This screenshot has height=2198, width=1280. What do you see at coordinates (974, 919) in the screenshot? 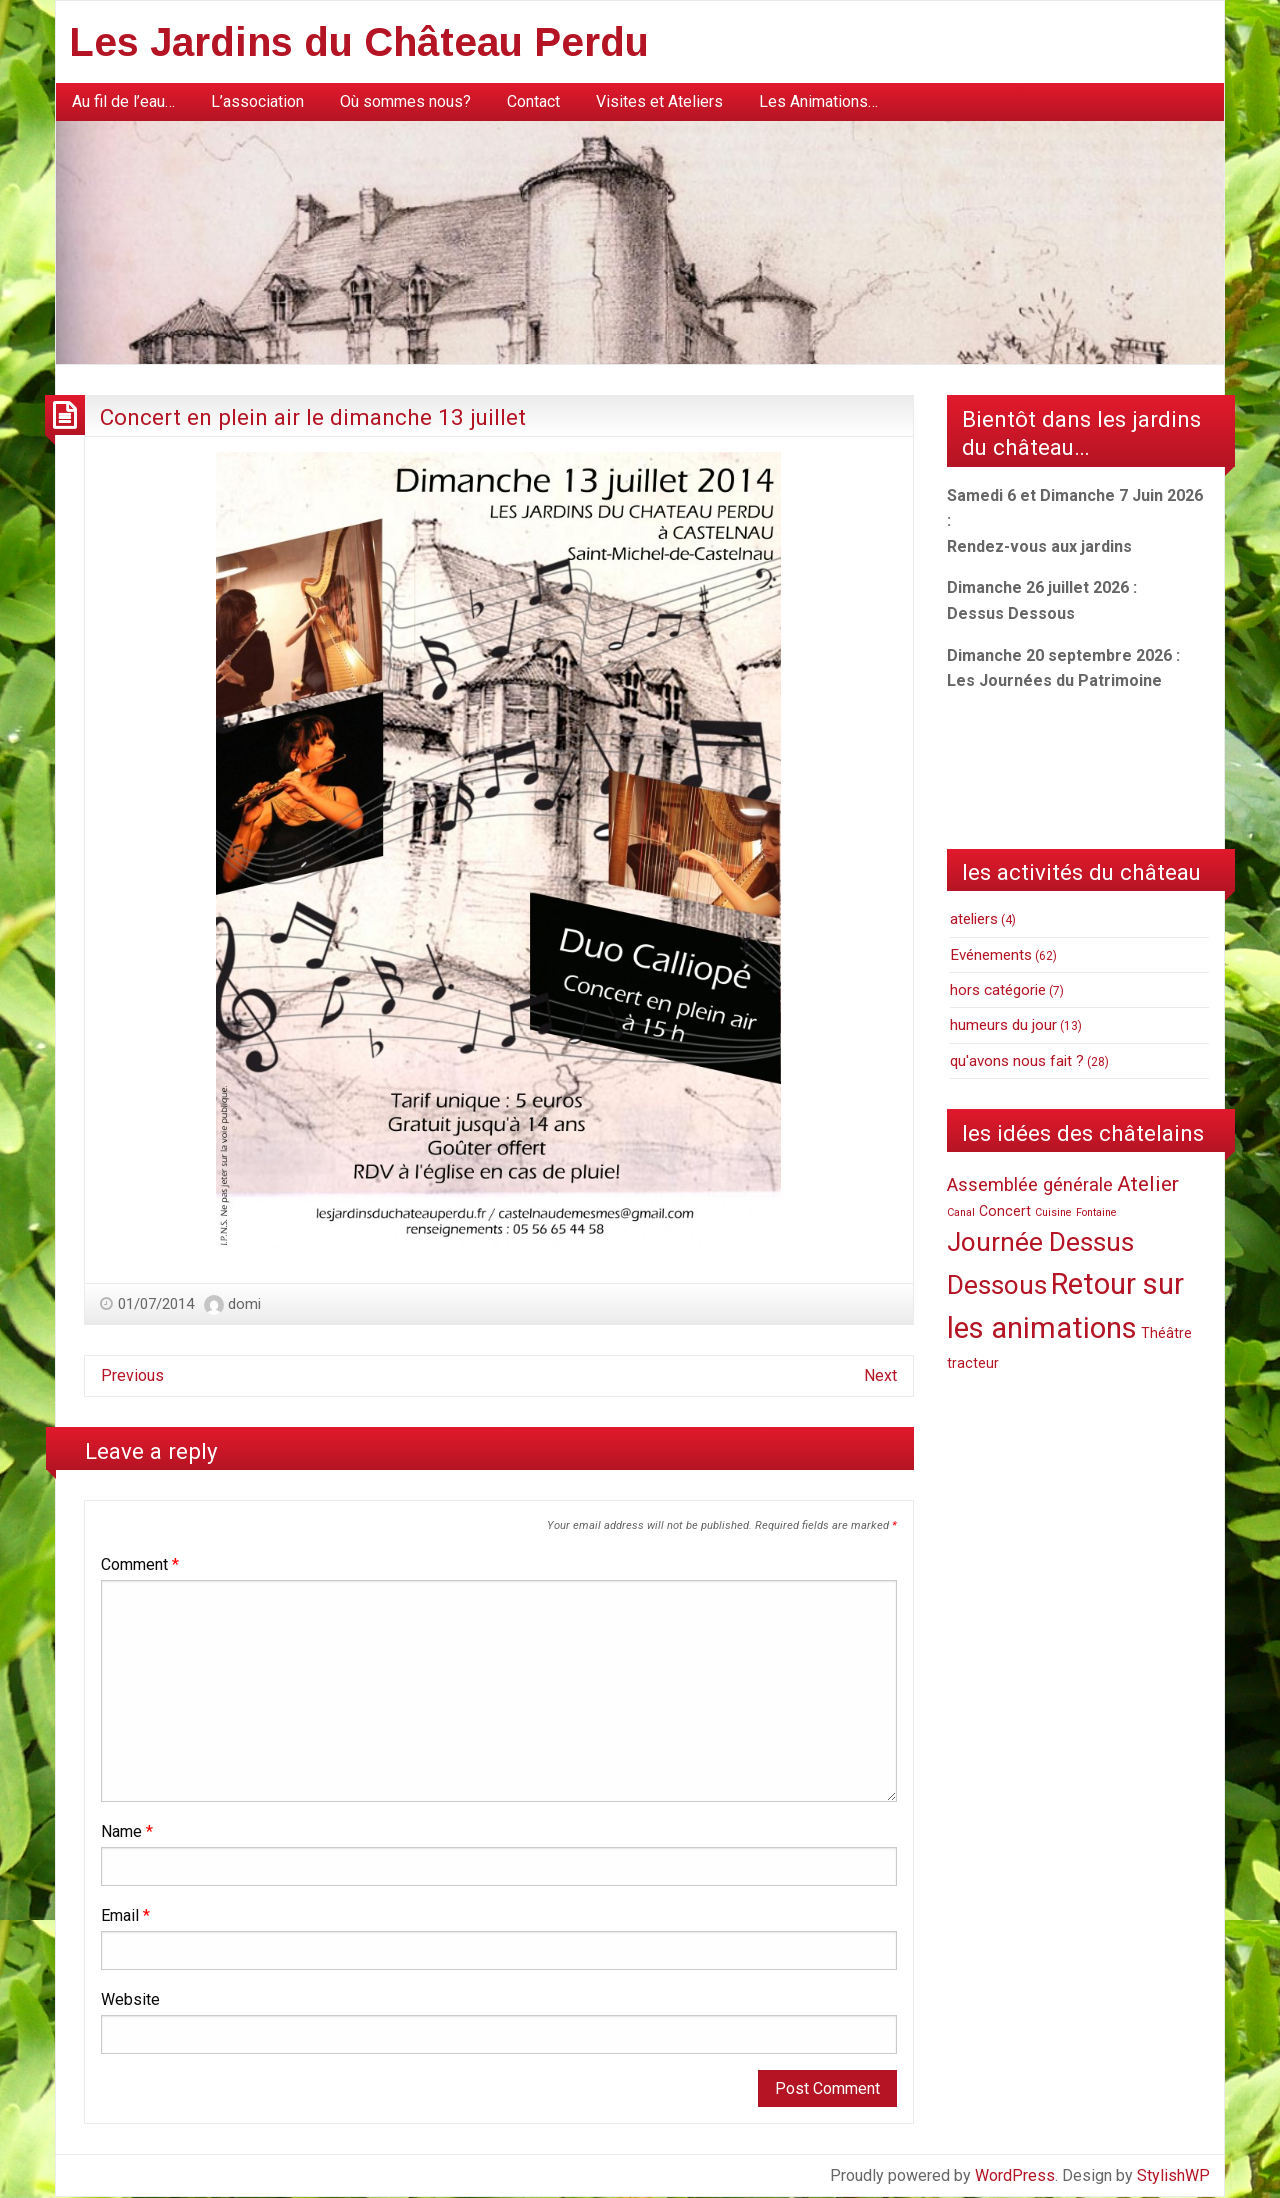
I see `ateliers` at bounding box center [974, 919].